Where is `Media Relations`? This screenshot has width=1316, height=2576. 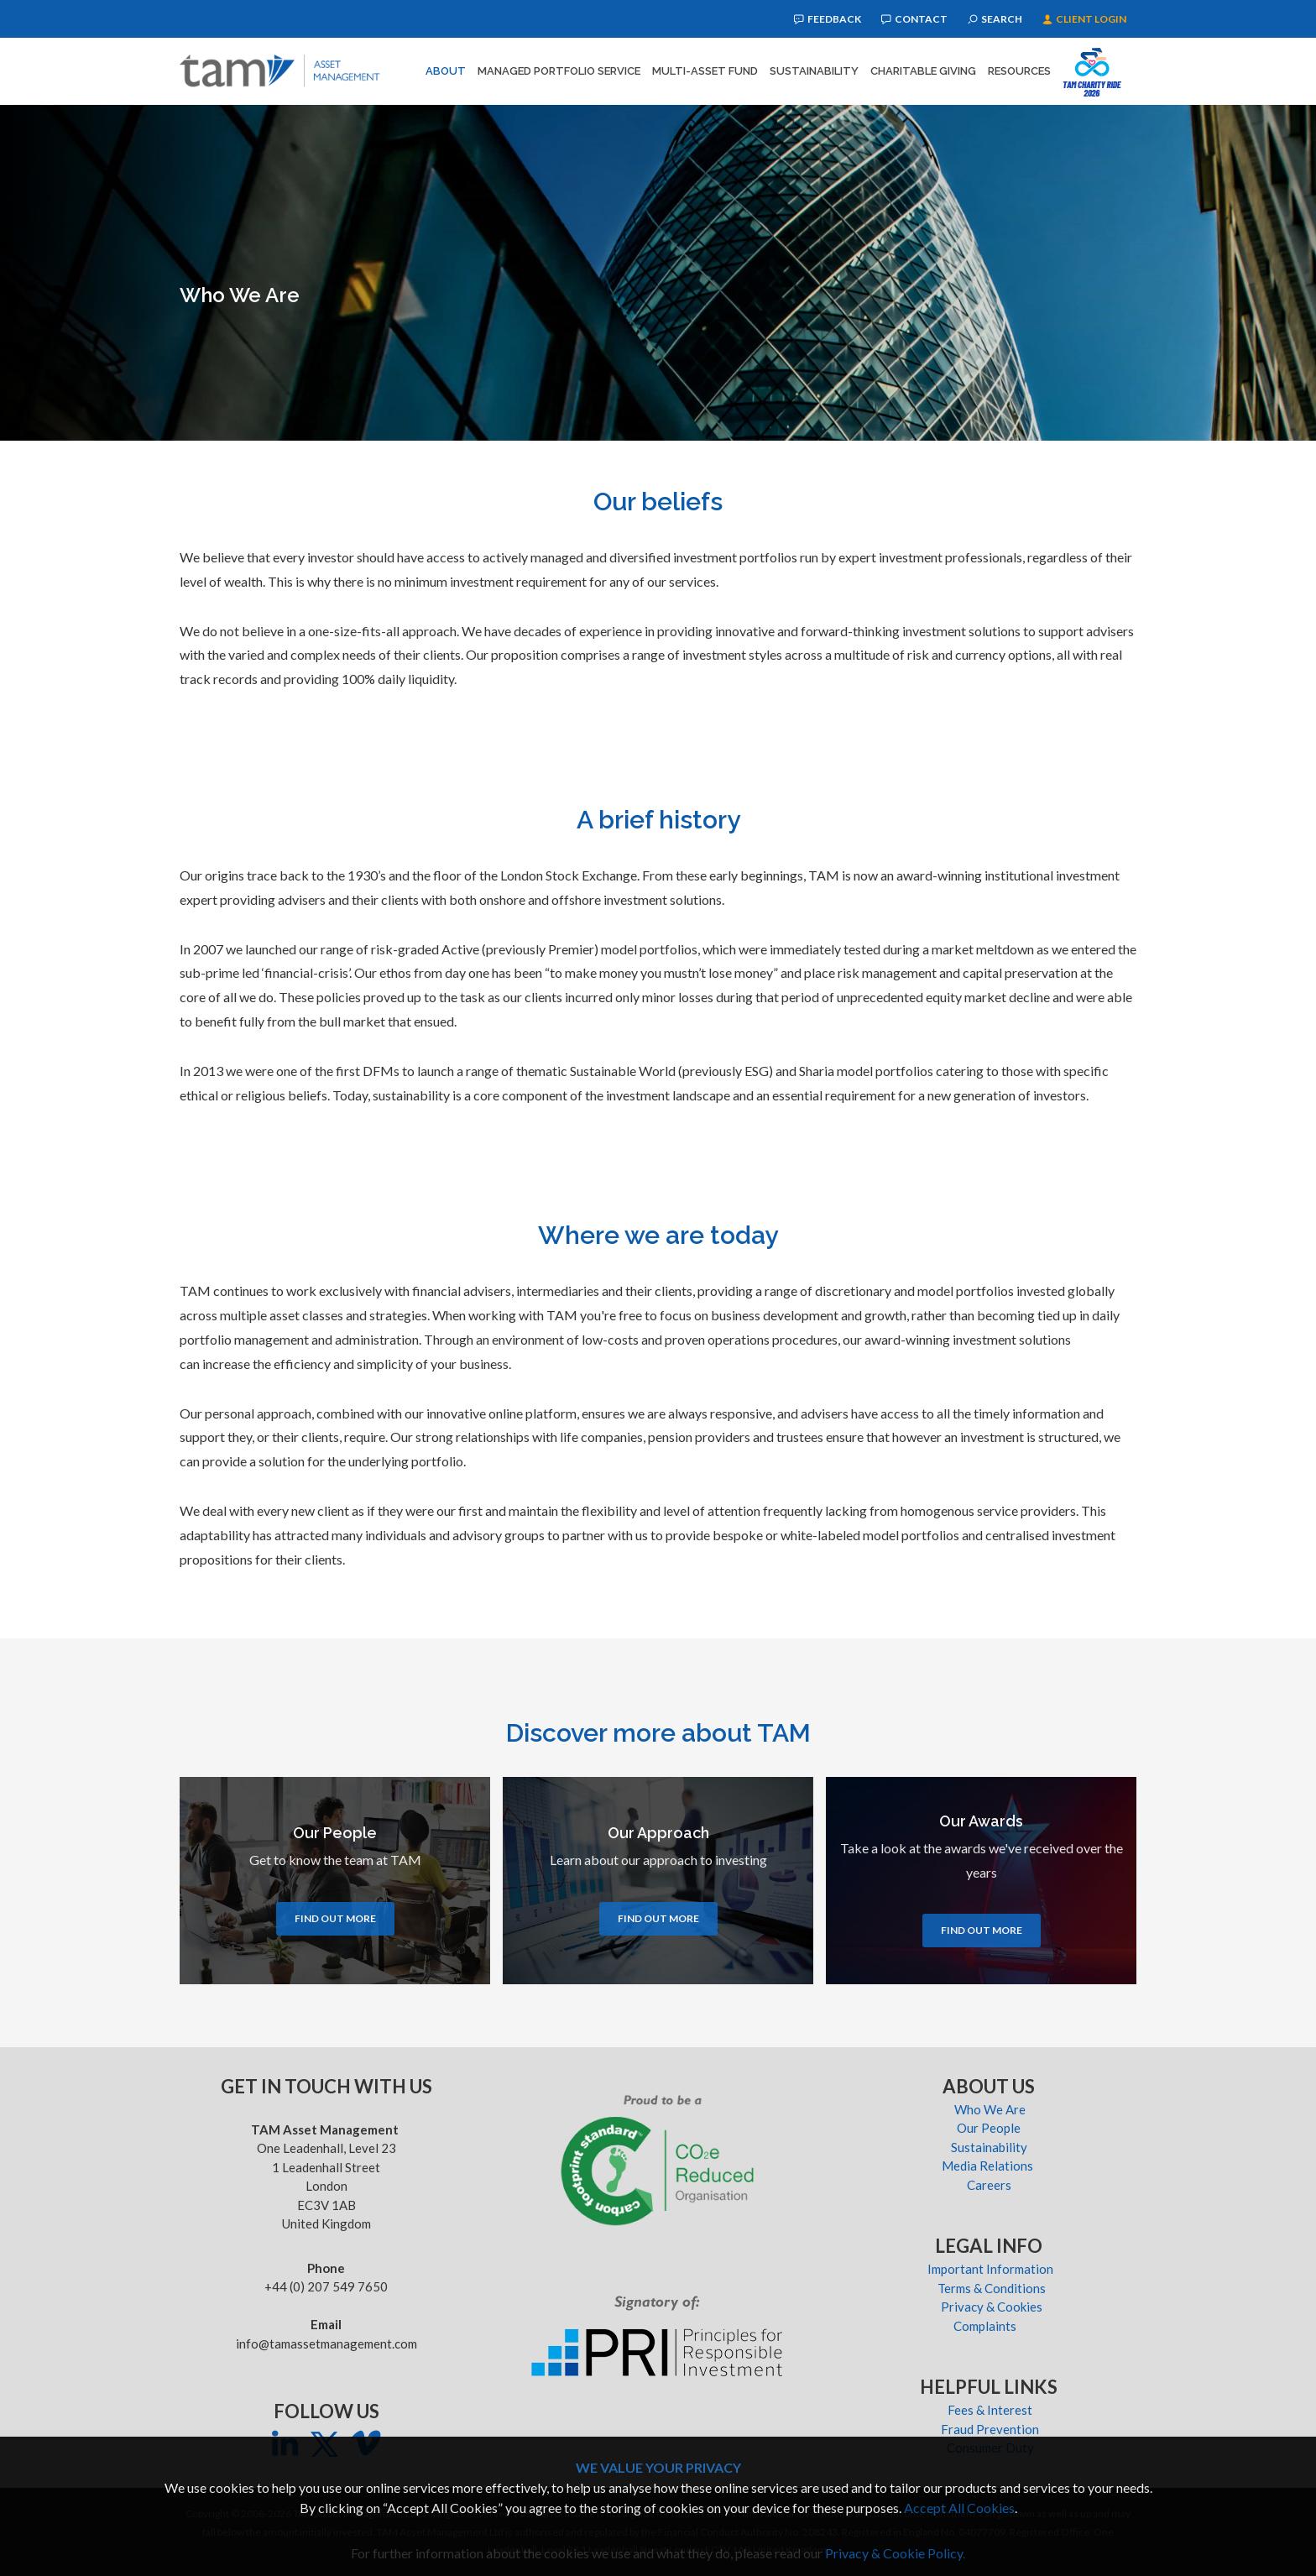 Media Relations is located at coordinates (990, 2165).